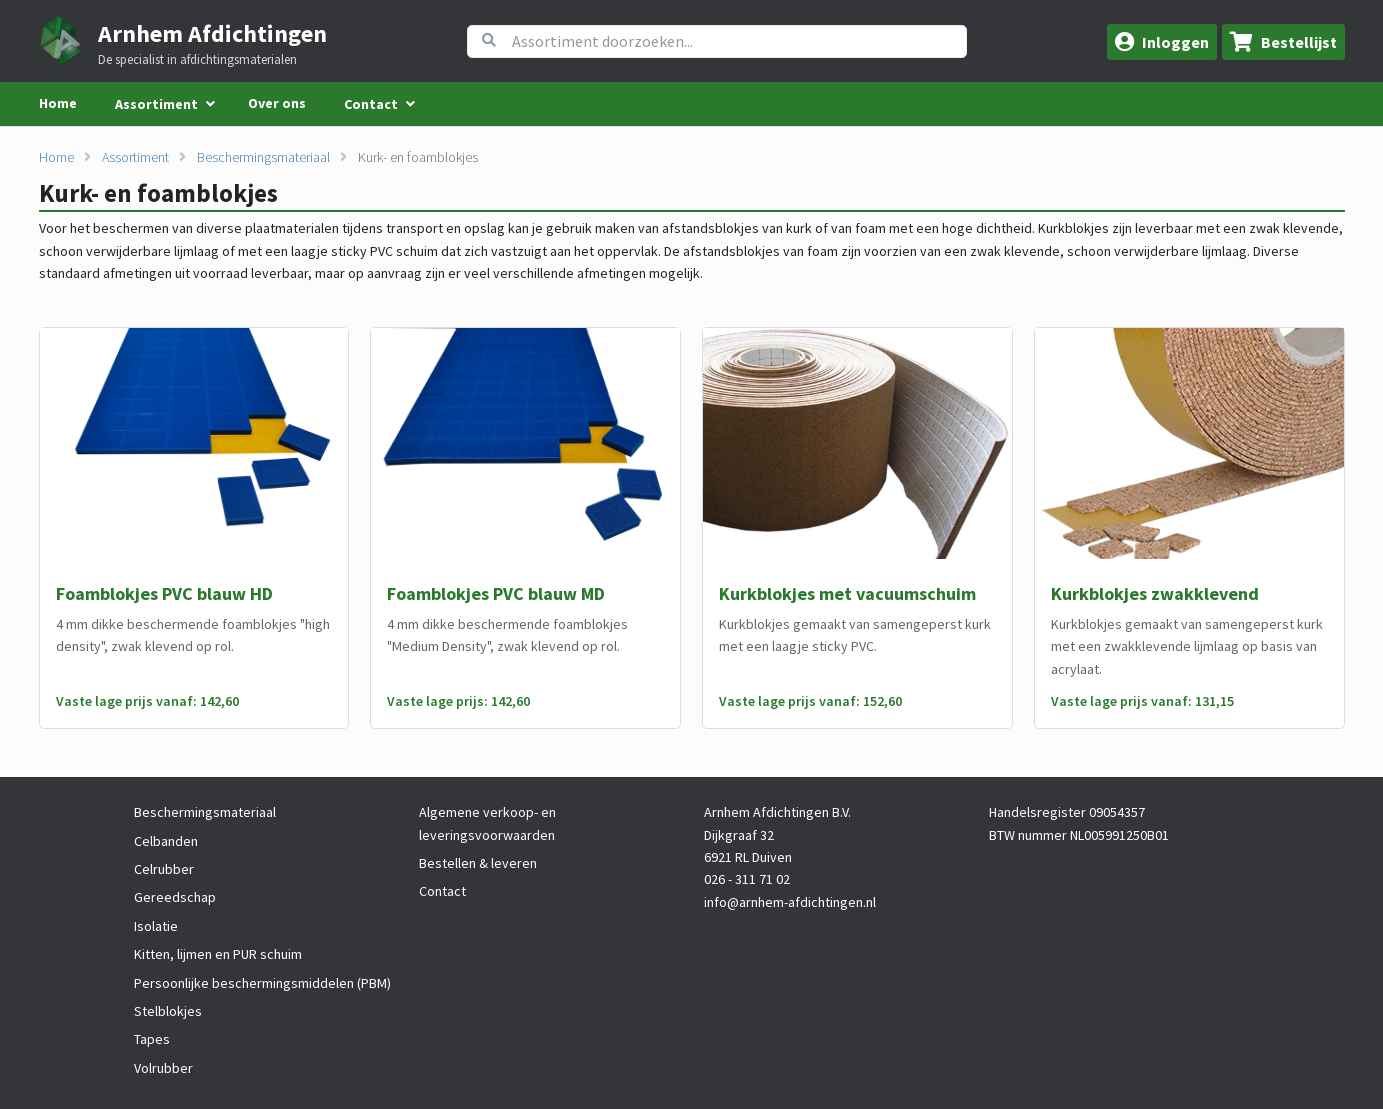  I want to click on Isolatie, so click(156, 926).